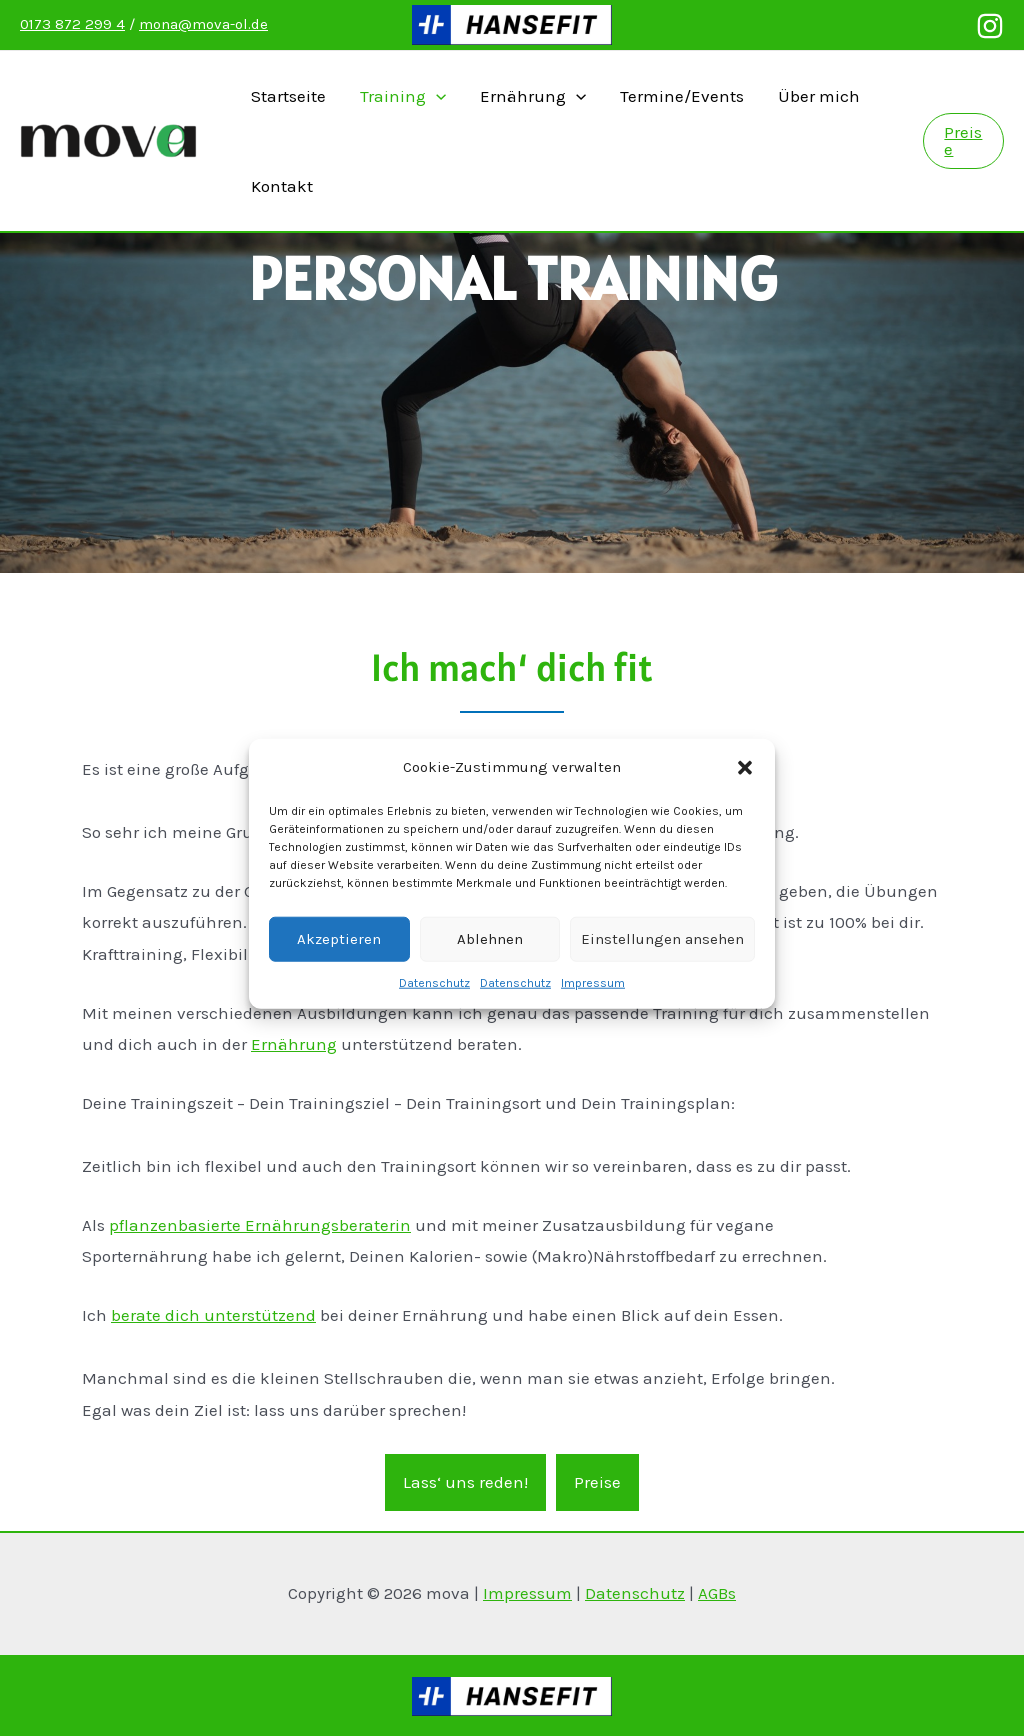  Describe the element at coordinates (288, 96) in the screenshot. I see `Startseite` at that location.